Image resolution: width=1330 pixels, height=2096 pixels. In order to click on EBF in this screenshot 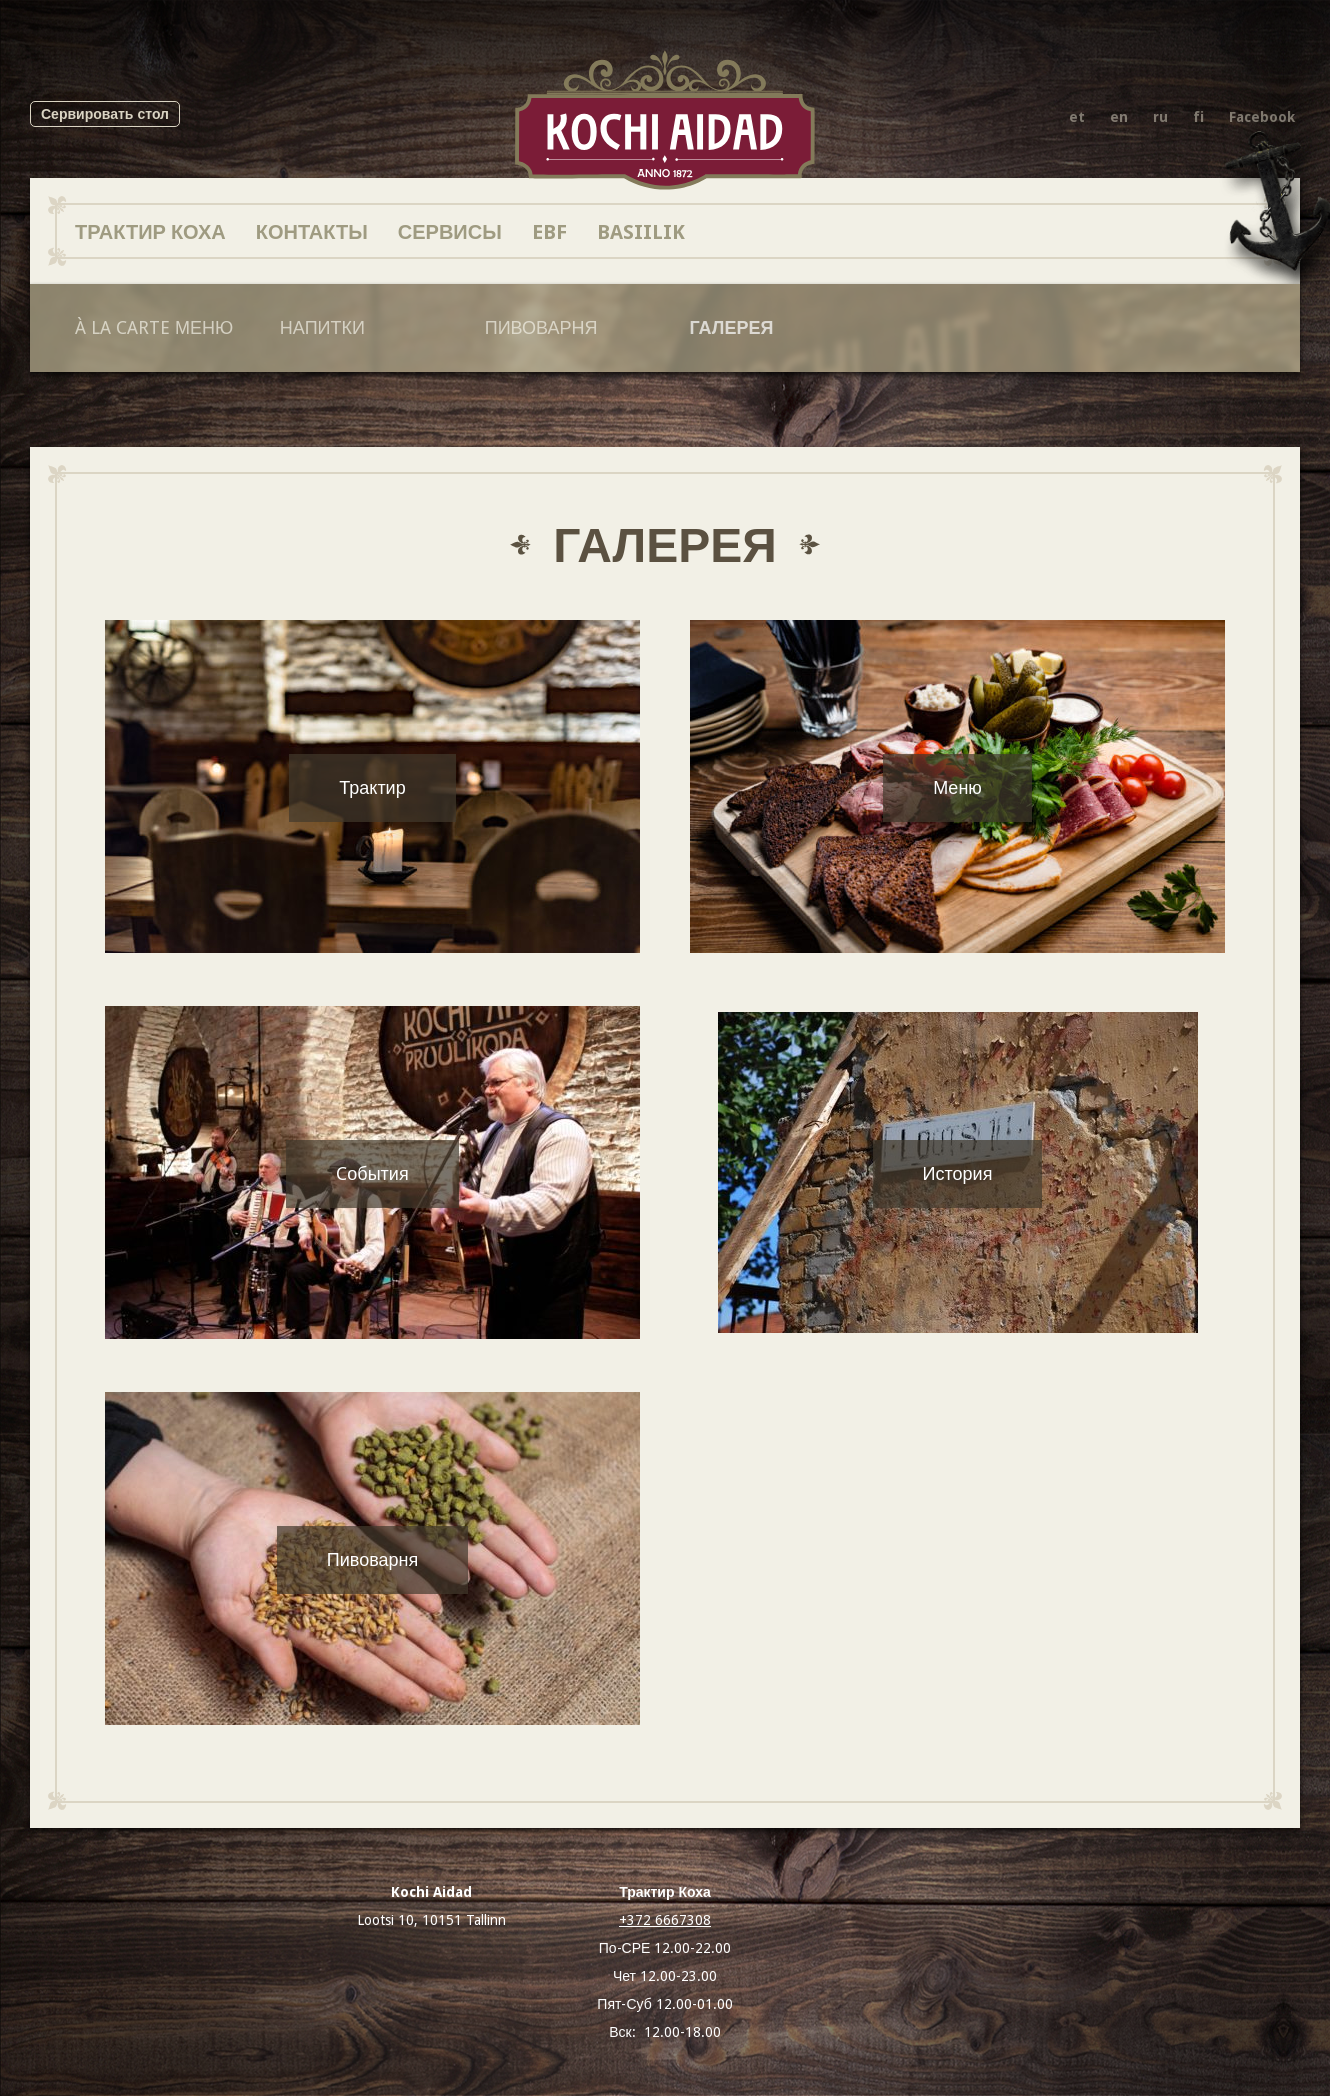, I will do `click(549, 231)`.